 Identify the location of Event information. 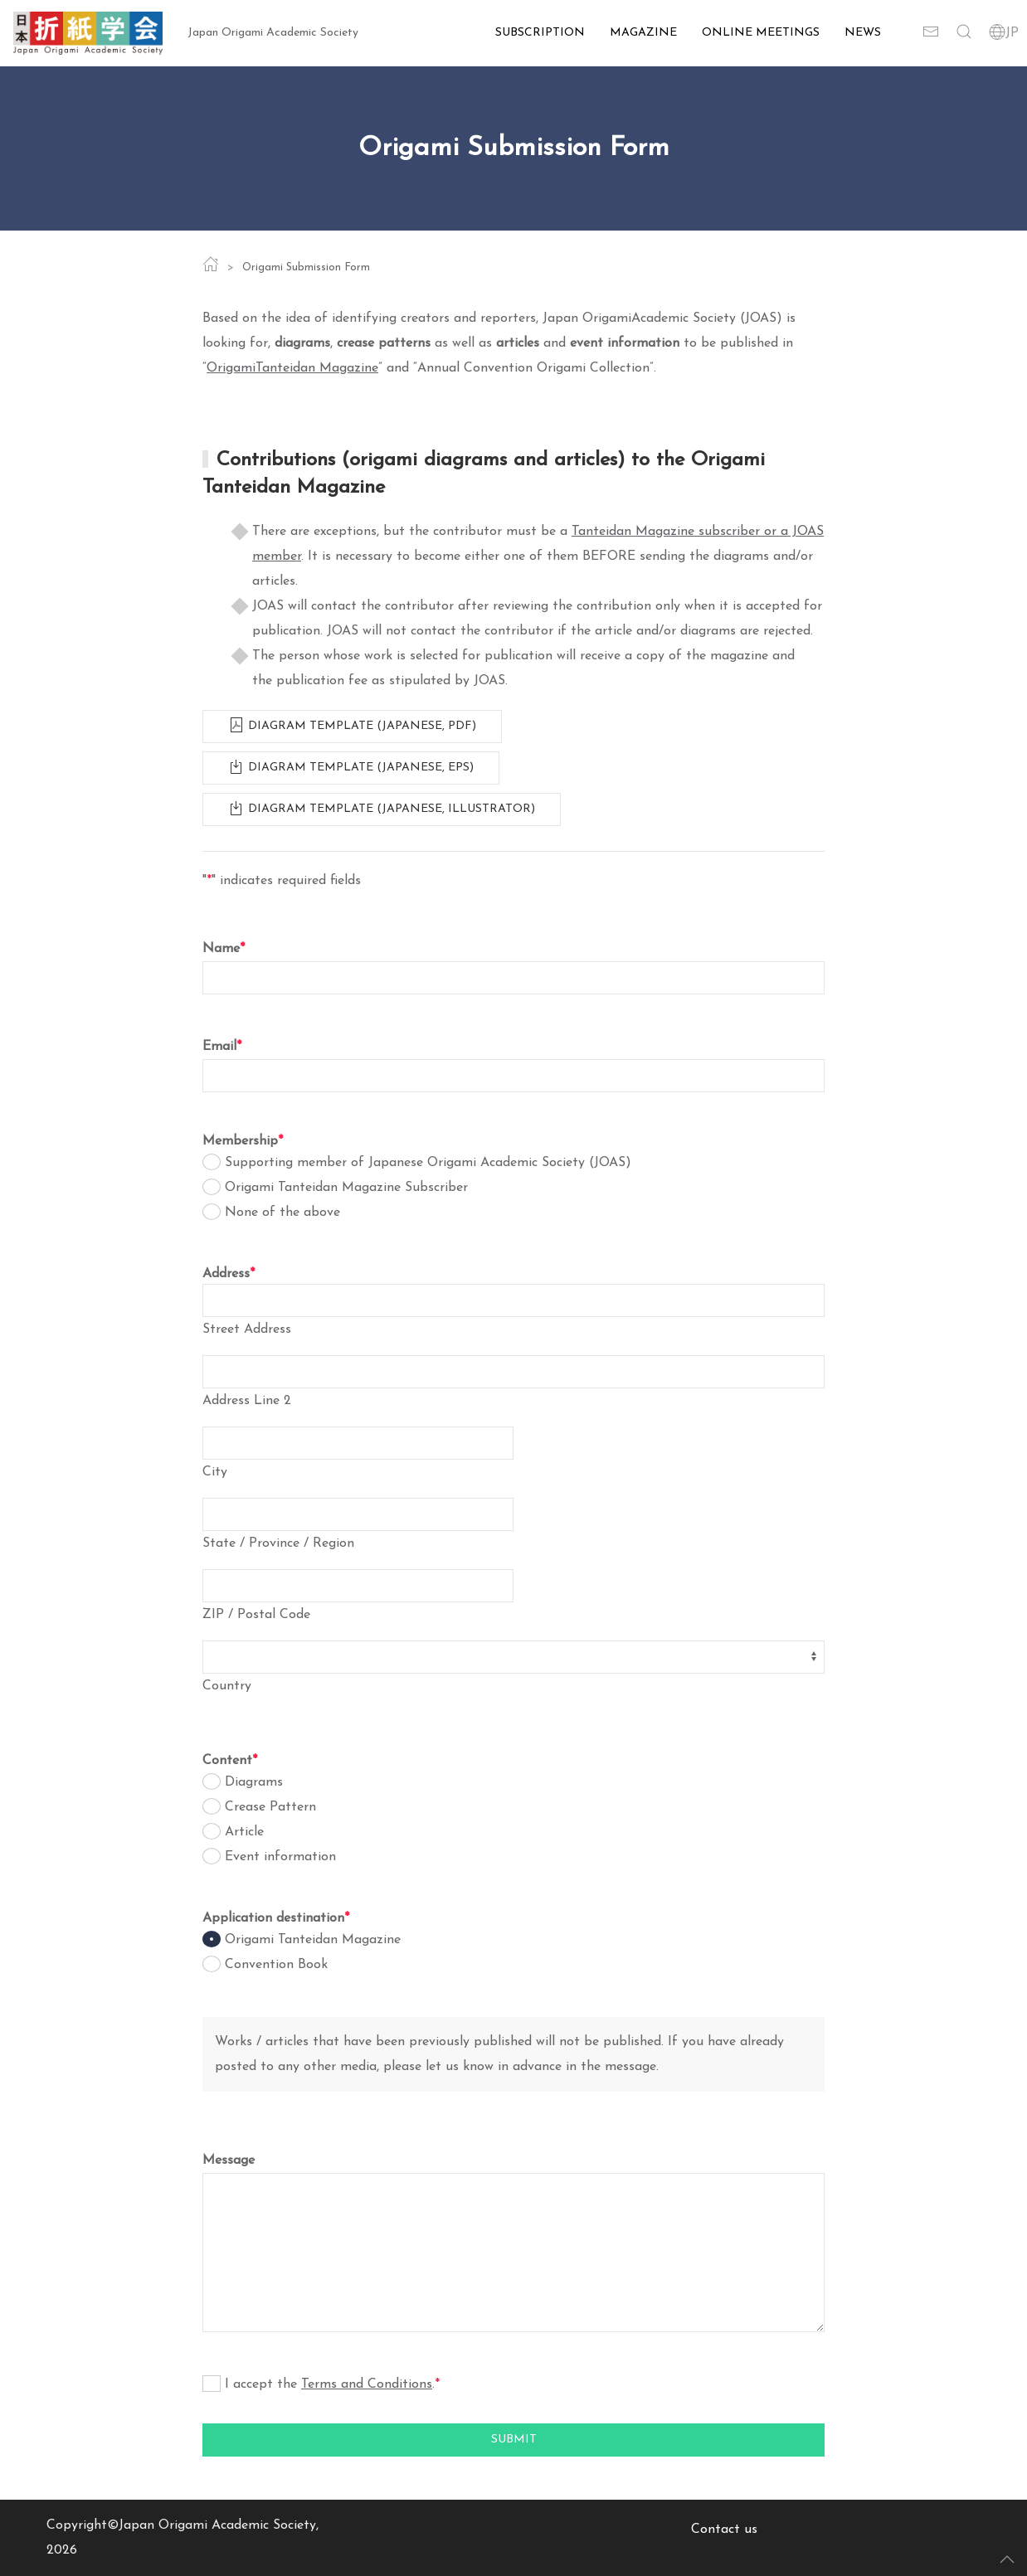
(280, 1857).